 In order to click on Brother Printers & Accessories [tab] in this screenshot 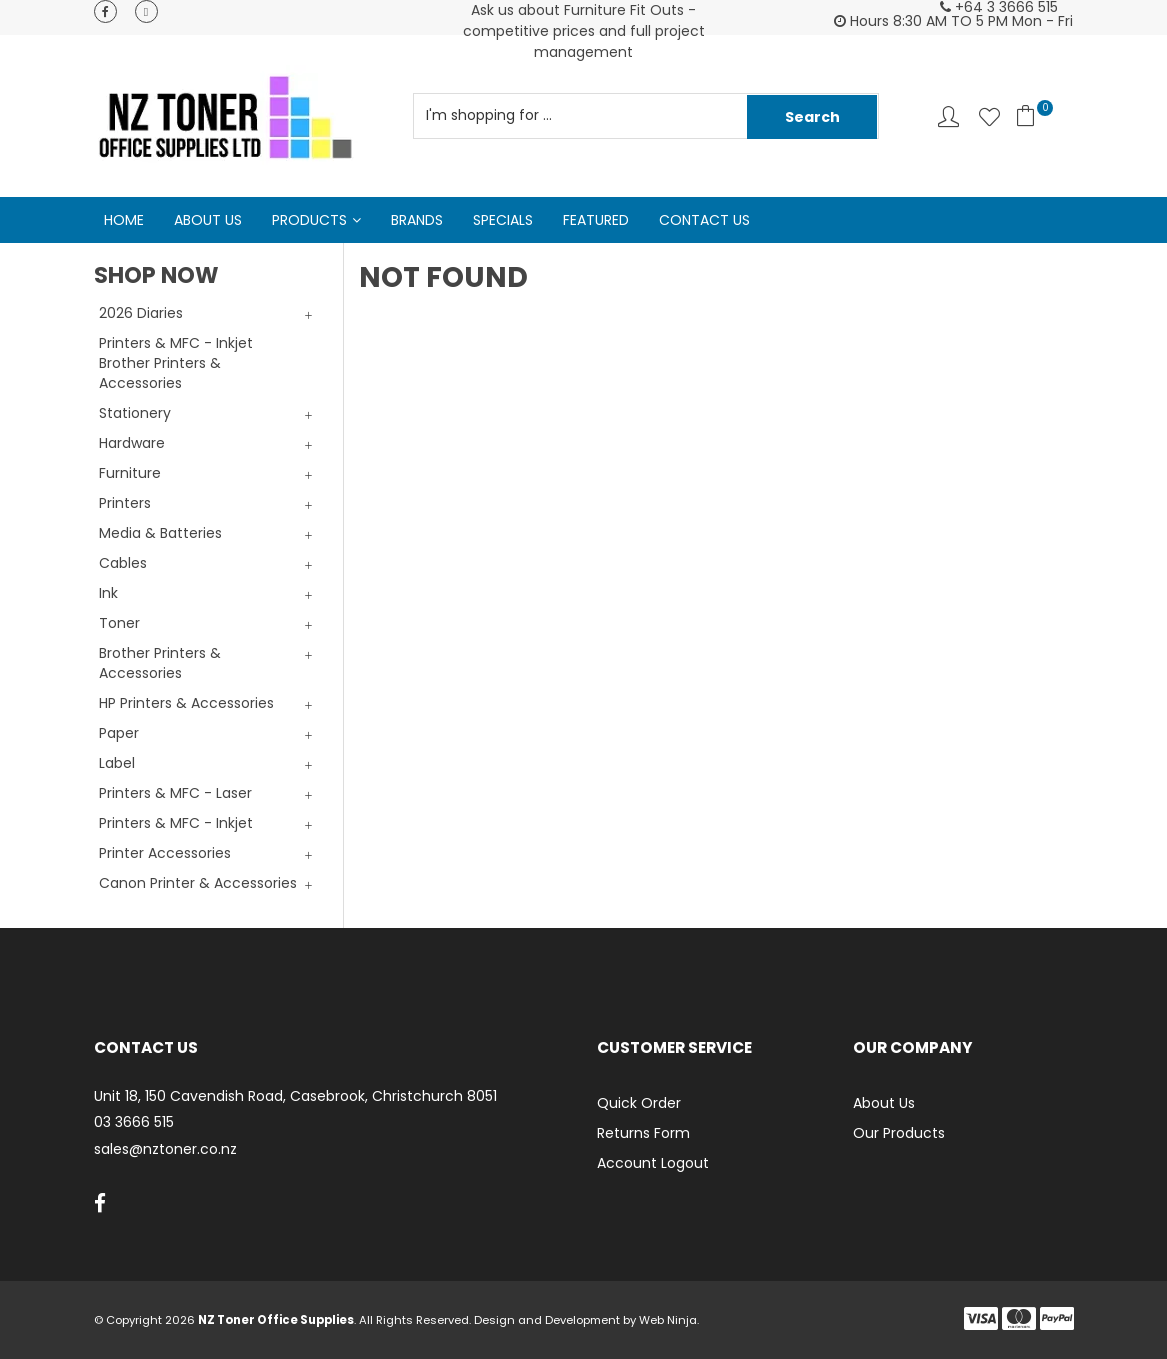, I will do `click(160, 663)`.